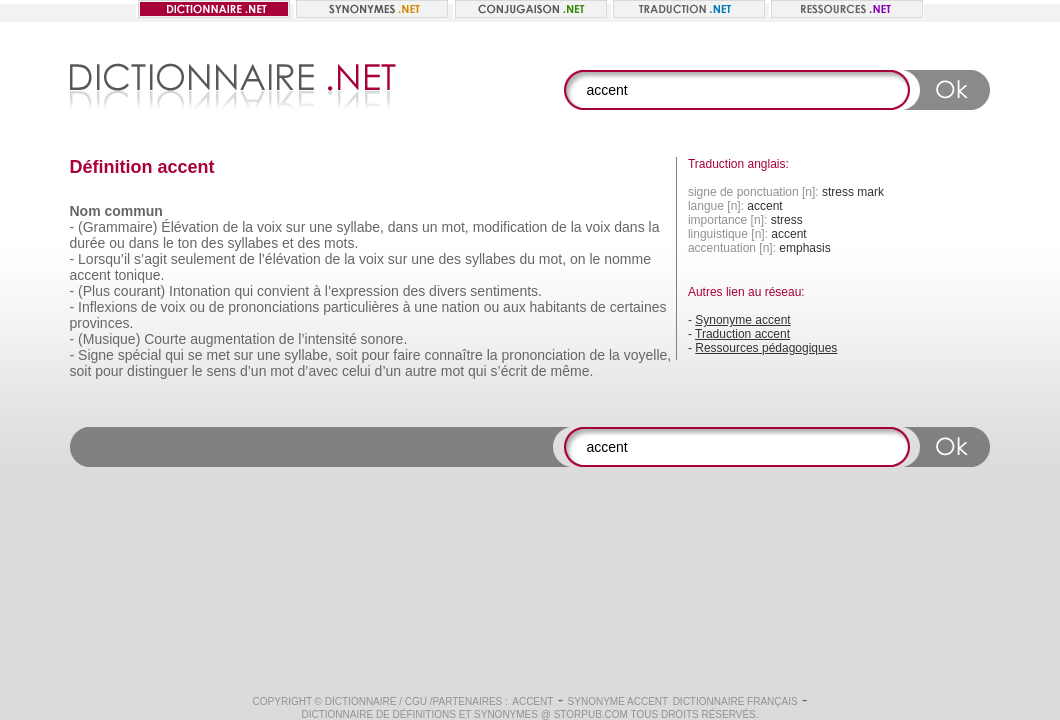 The height and width of the screenshot is (720, 1060). What do you see at coordinates (150, 259) in the screenshot?
I see `s’agit` at bounding box center [150, 259].